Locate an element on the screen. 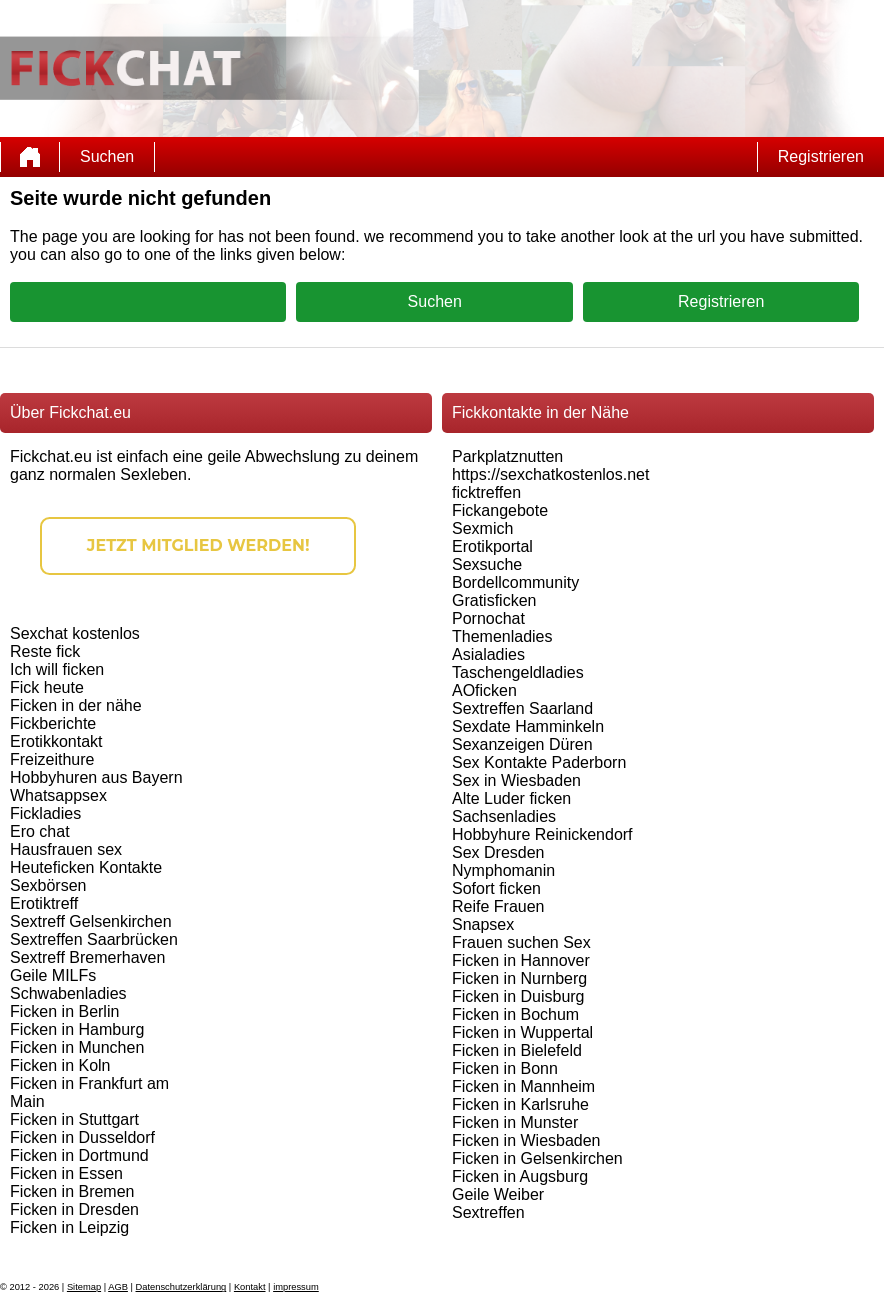 This screenshot has width=884, height=1302. Ficken in Hamburg is located at coordinates (77, 1029).